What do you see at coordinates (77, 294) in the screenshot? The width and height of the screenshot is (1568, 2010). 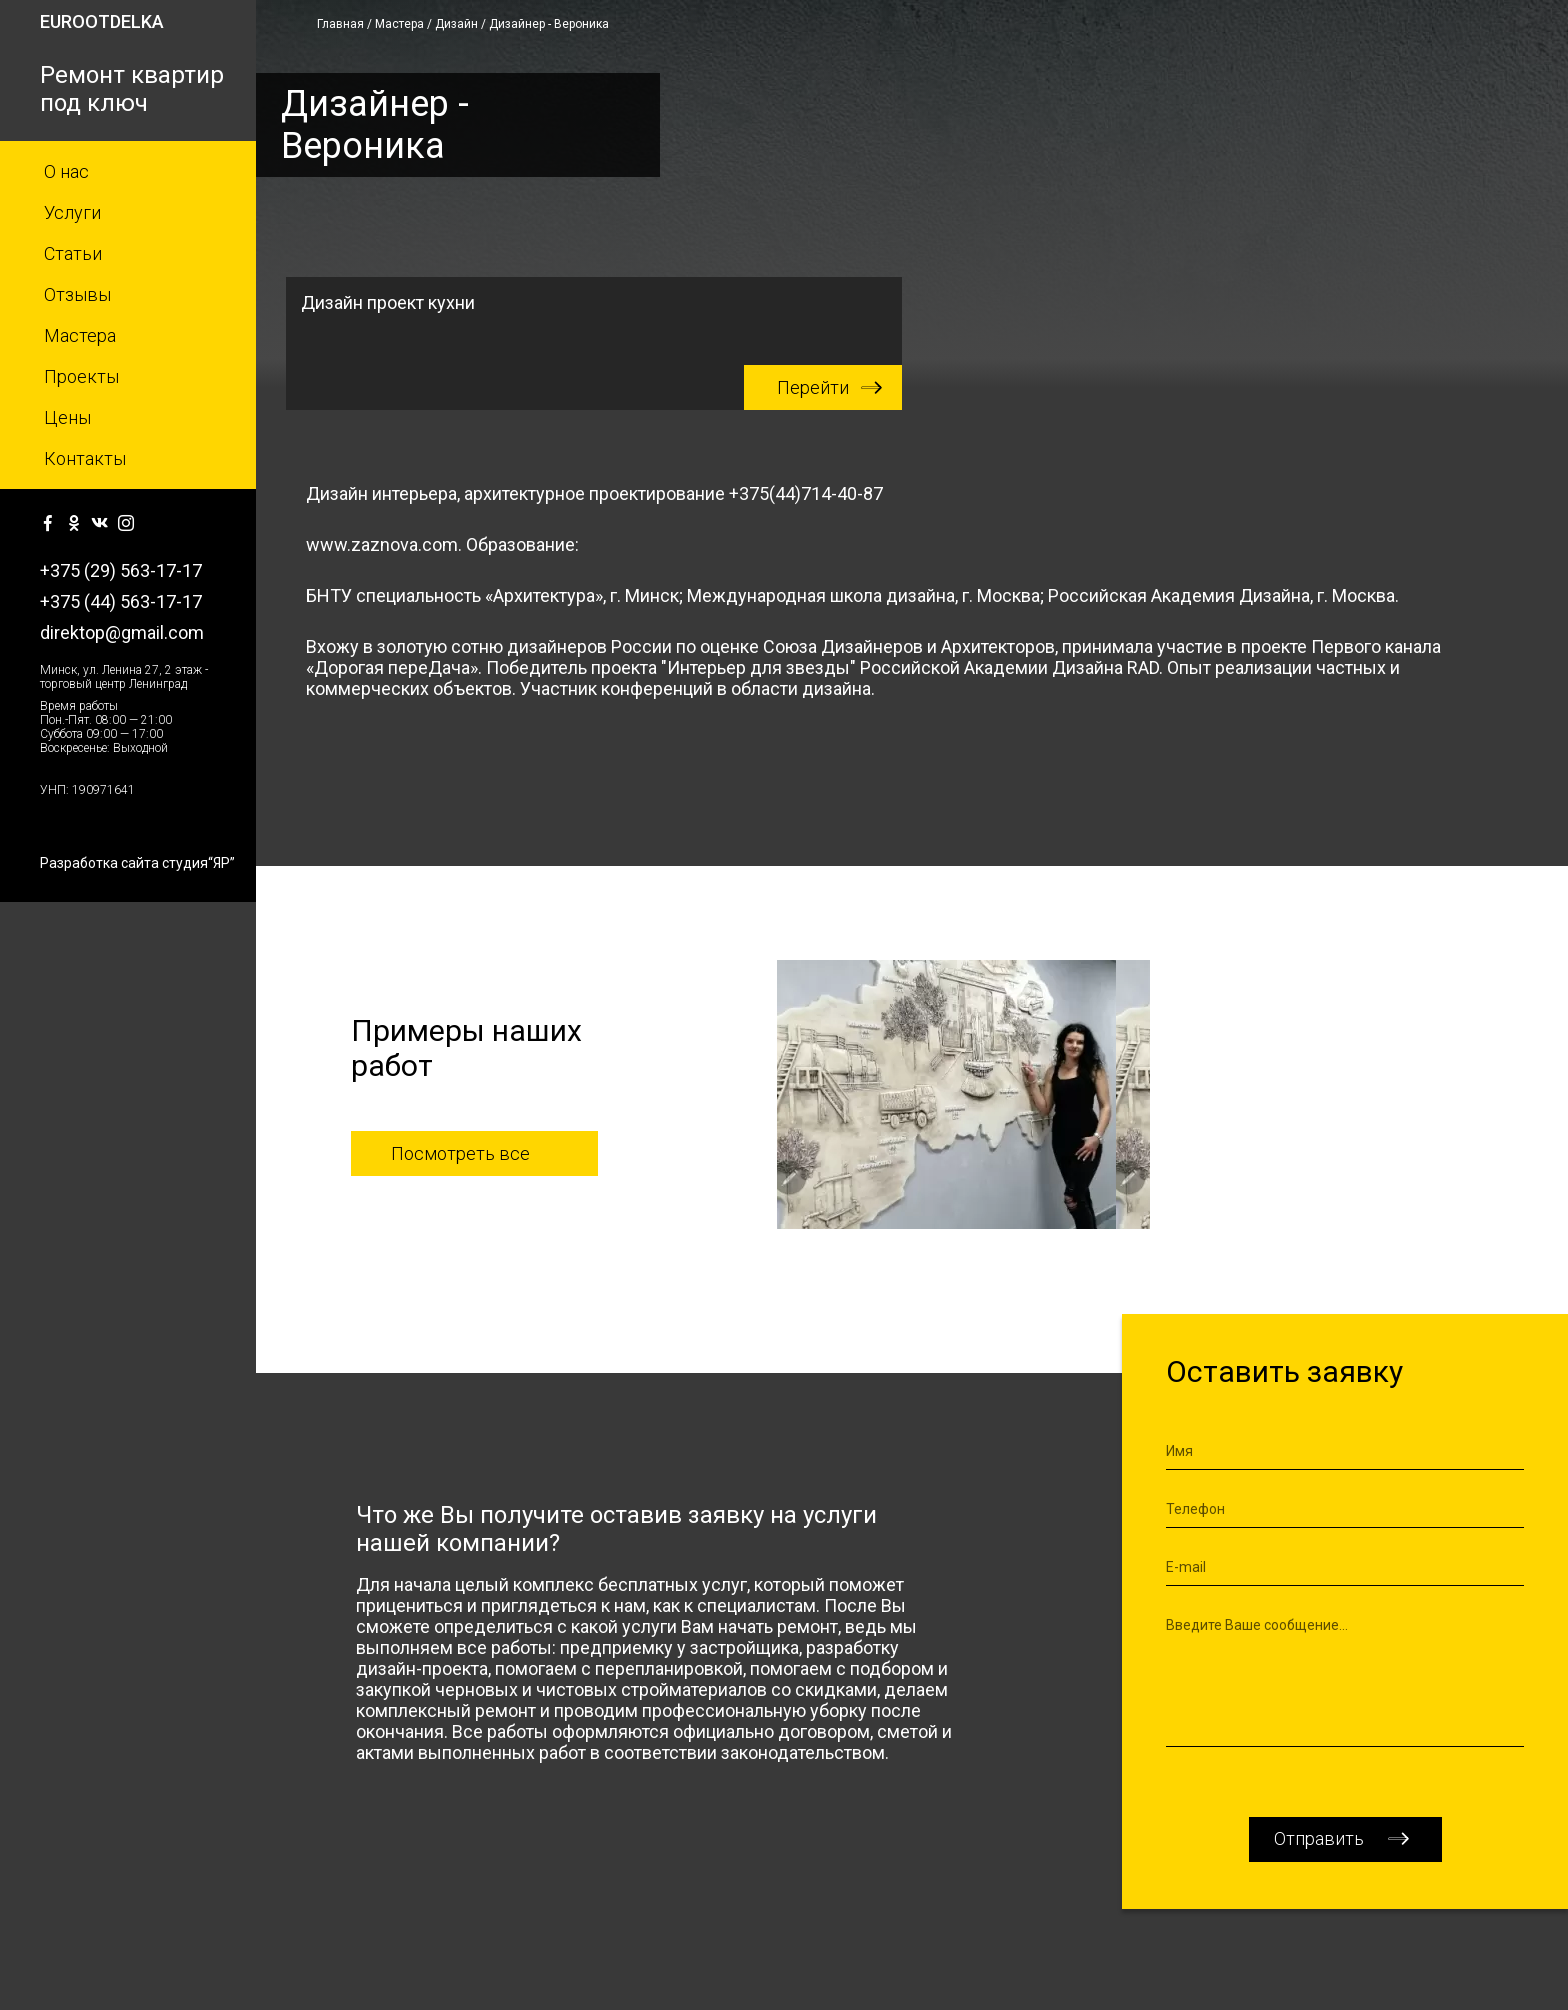 I see `Отзывы` at bounding box center [77, 294].